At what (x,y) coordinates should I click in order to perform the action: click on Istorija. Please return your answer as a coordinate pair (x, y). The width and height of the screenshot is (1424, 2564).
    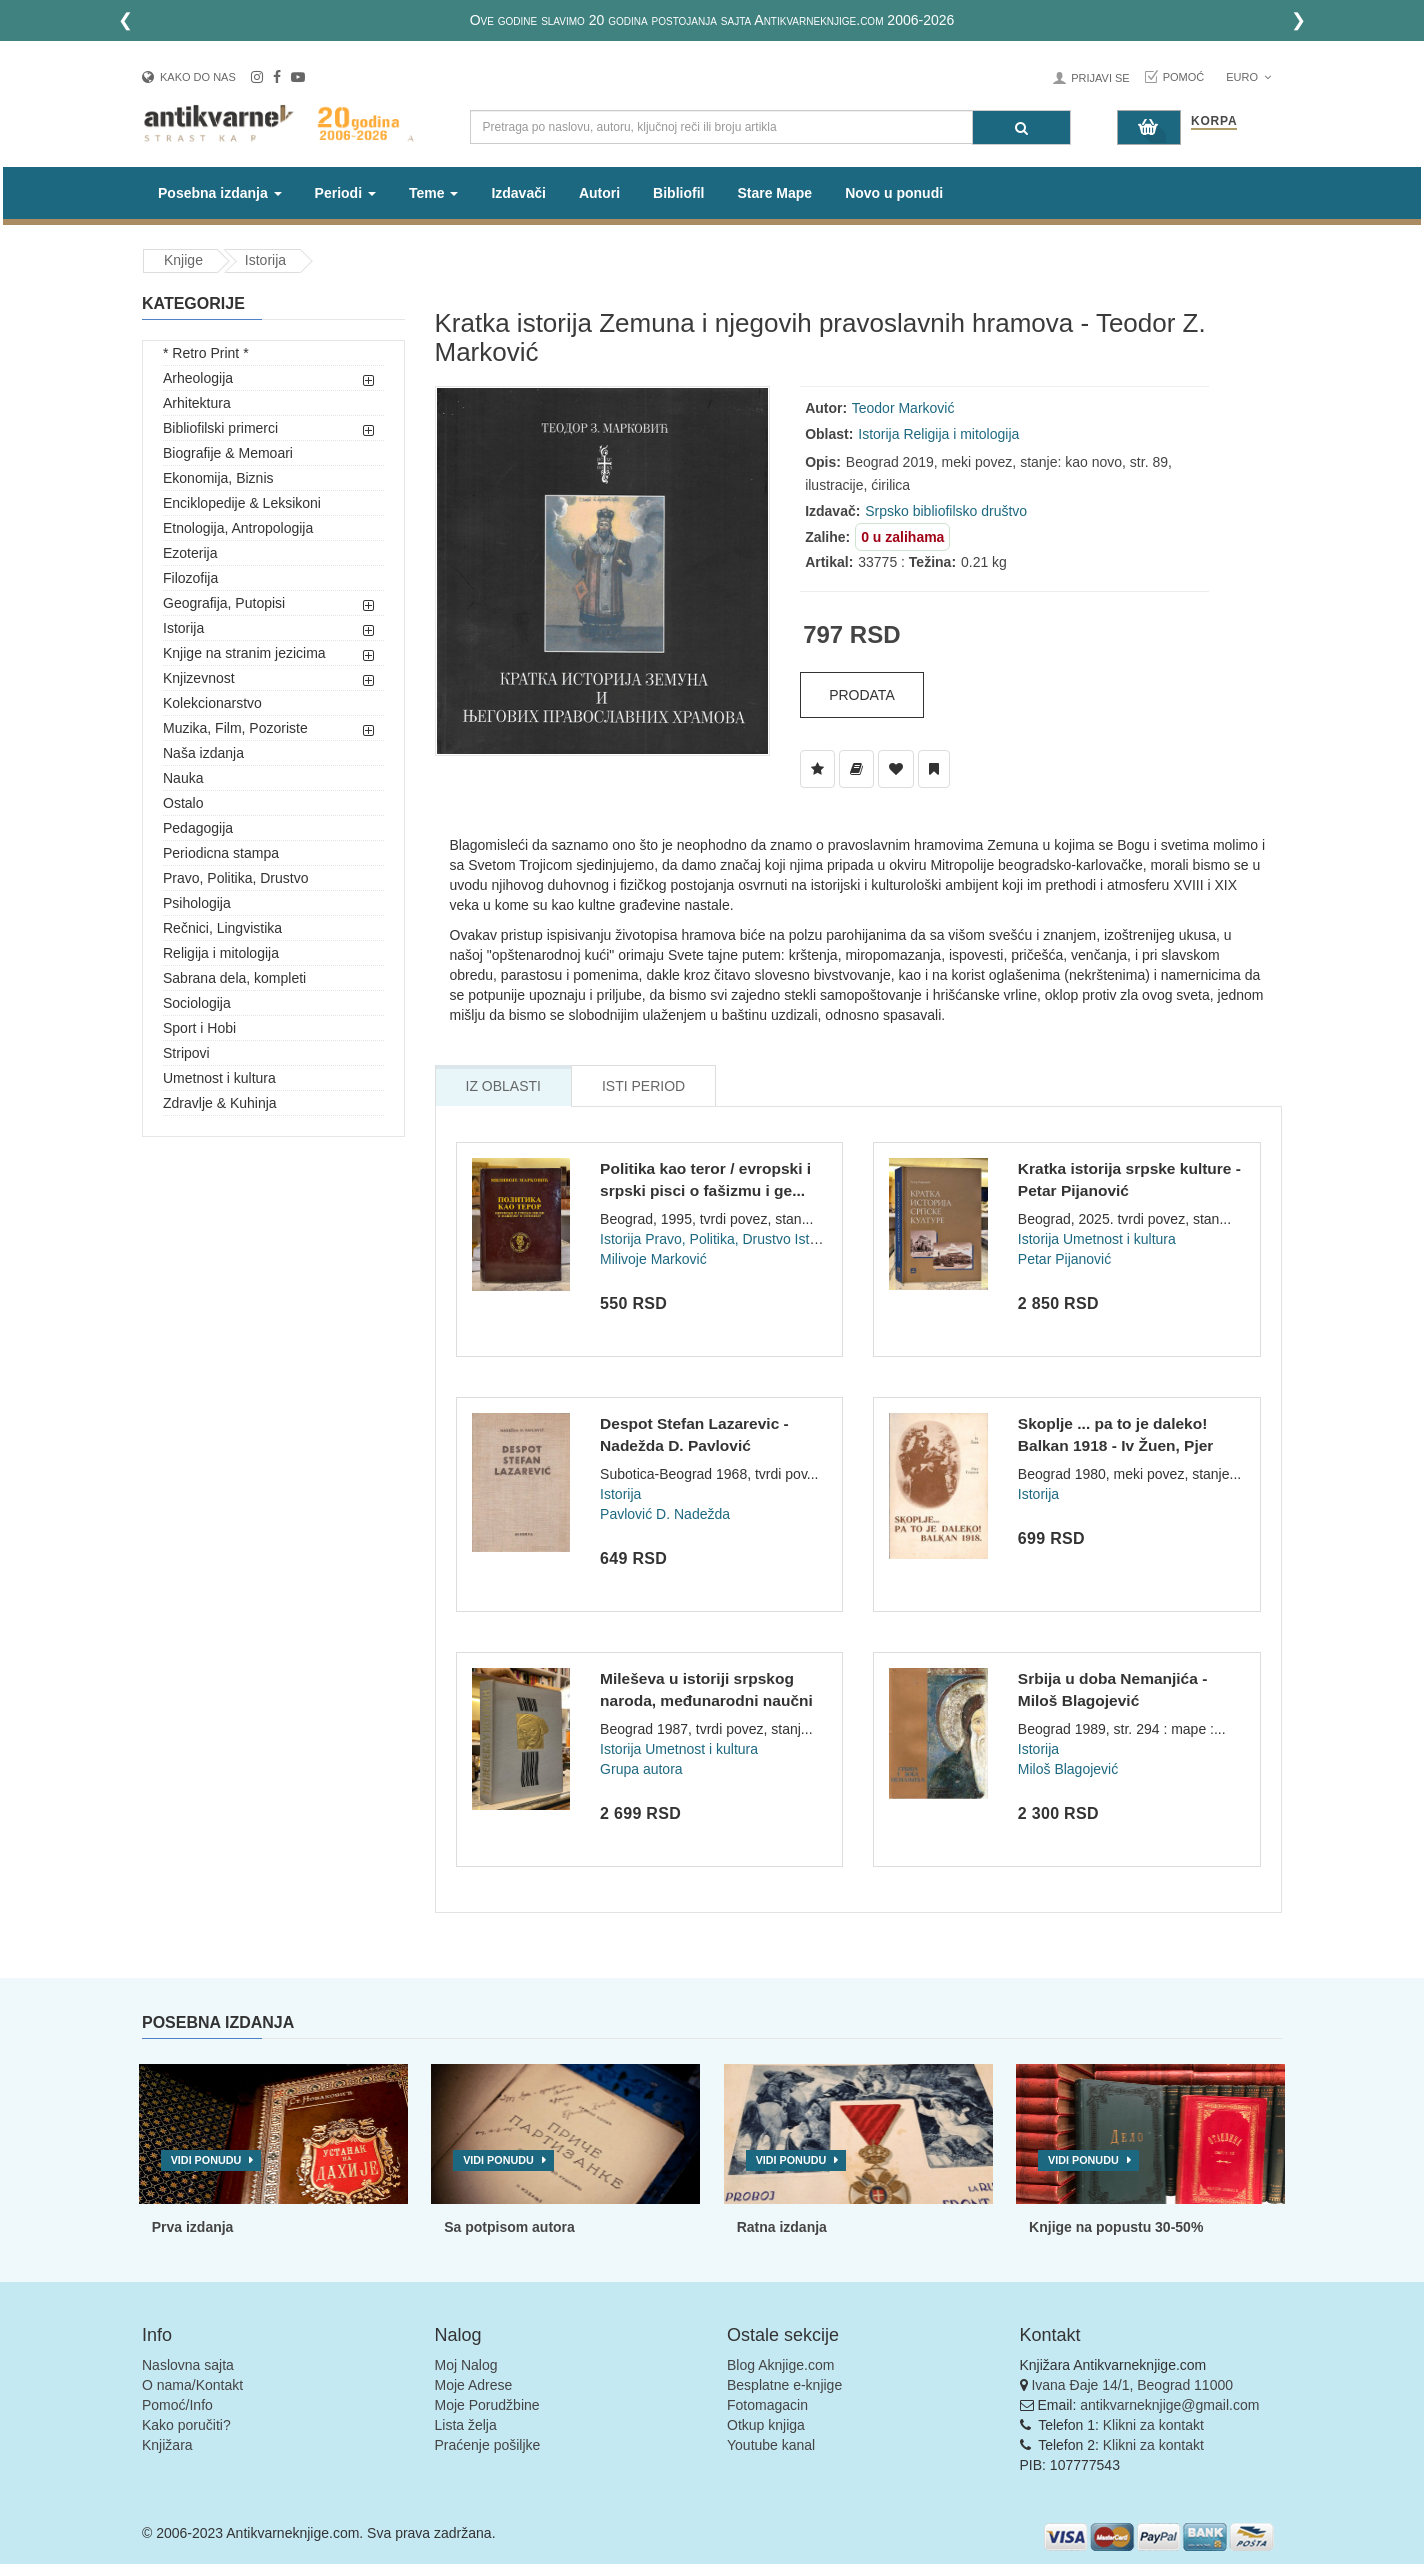
    Looking at the image, I should click on (265, 260).